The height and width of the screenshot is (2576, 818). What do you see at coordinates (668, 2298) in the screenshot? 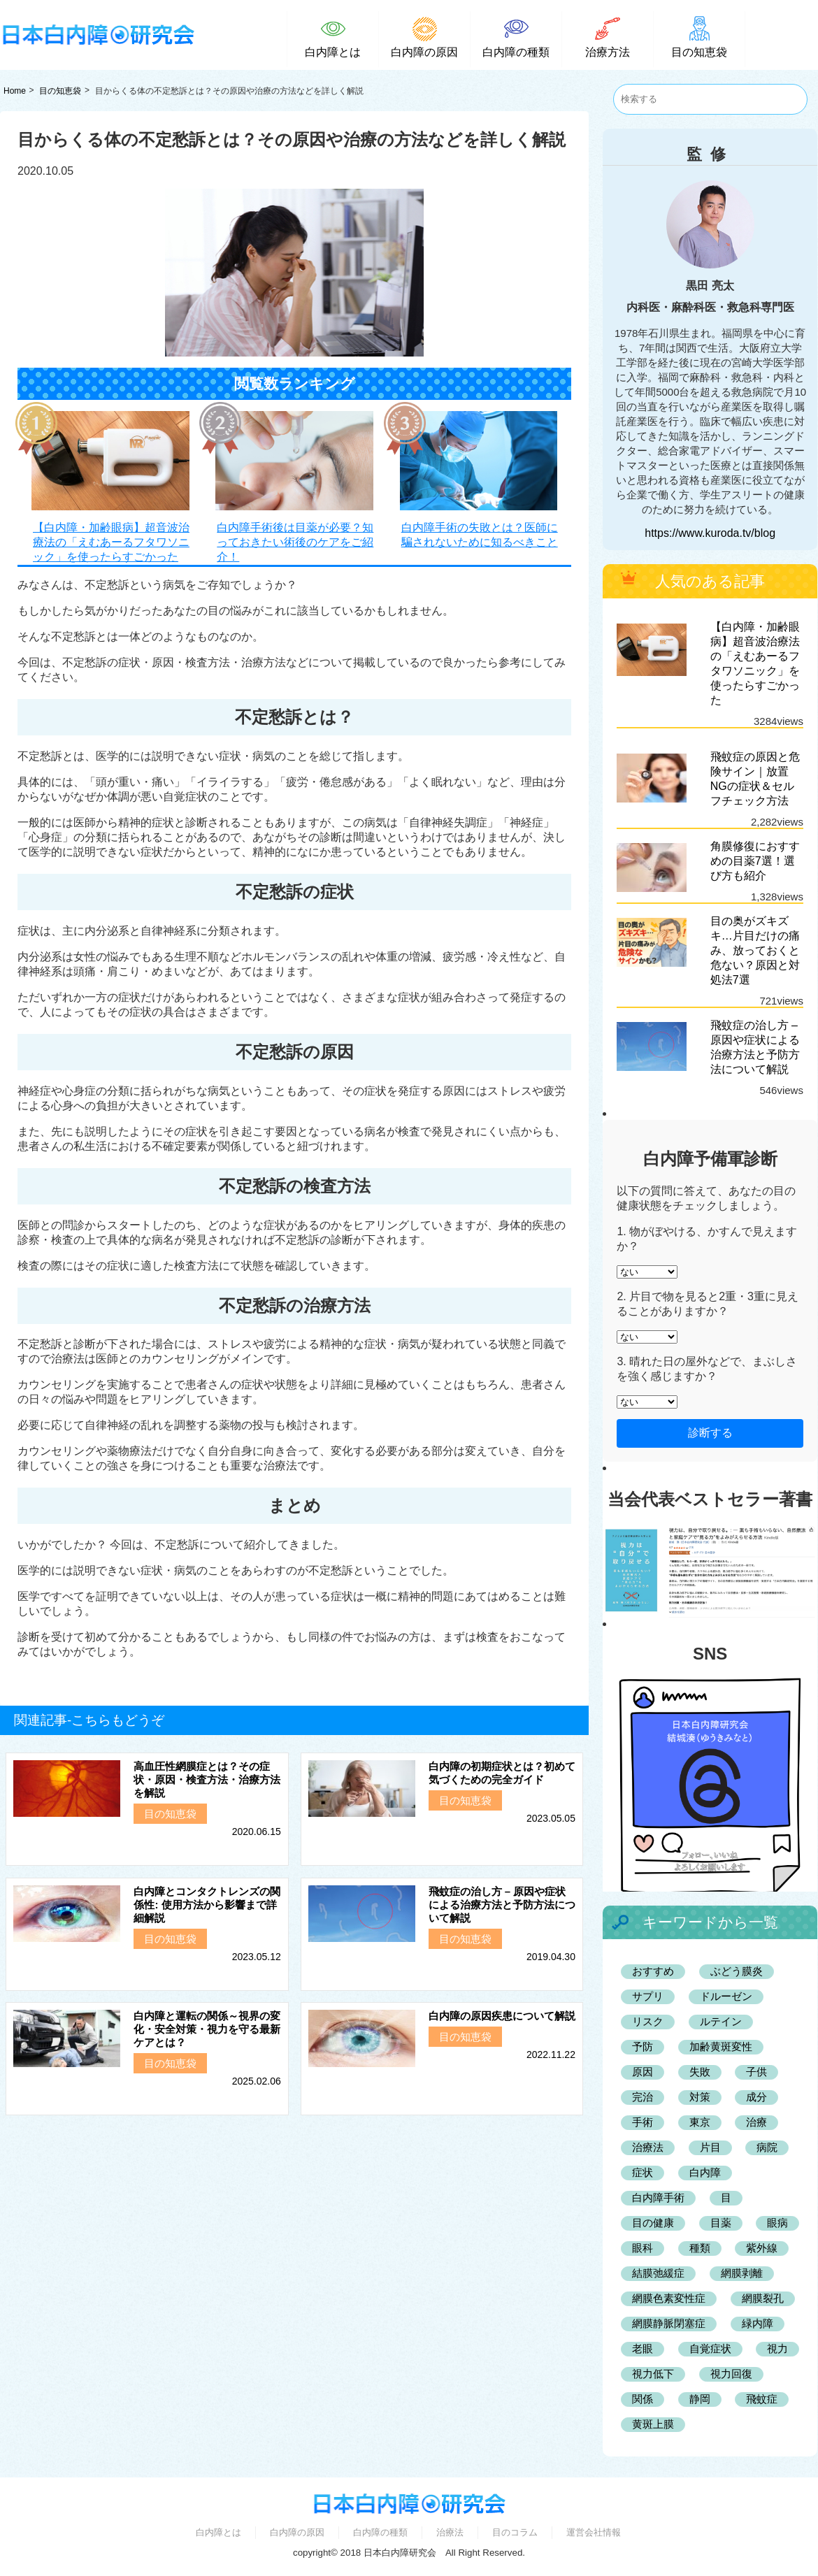
I see `網膜色素変性症 [網膜色素変性症 (2個の項目)]` at bounding box center [668, 2298].